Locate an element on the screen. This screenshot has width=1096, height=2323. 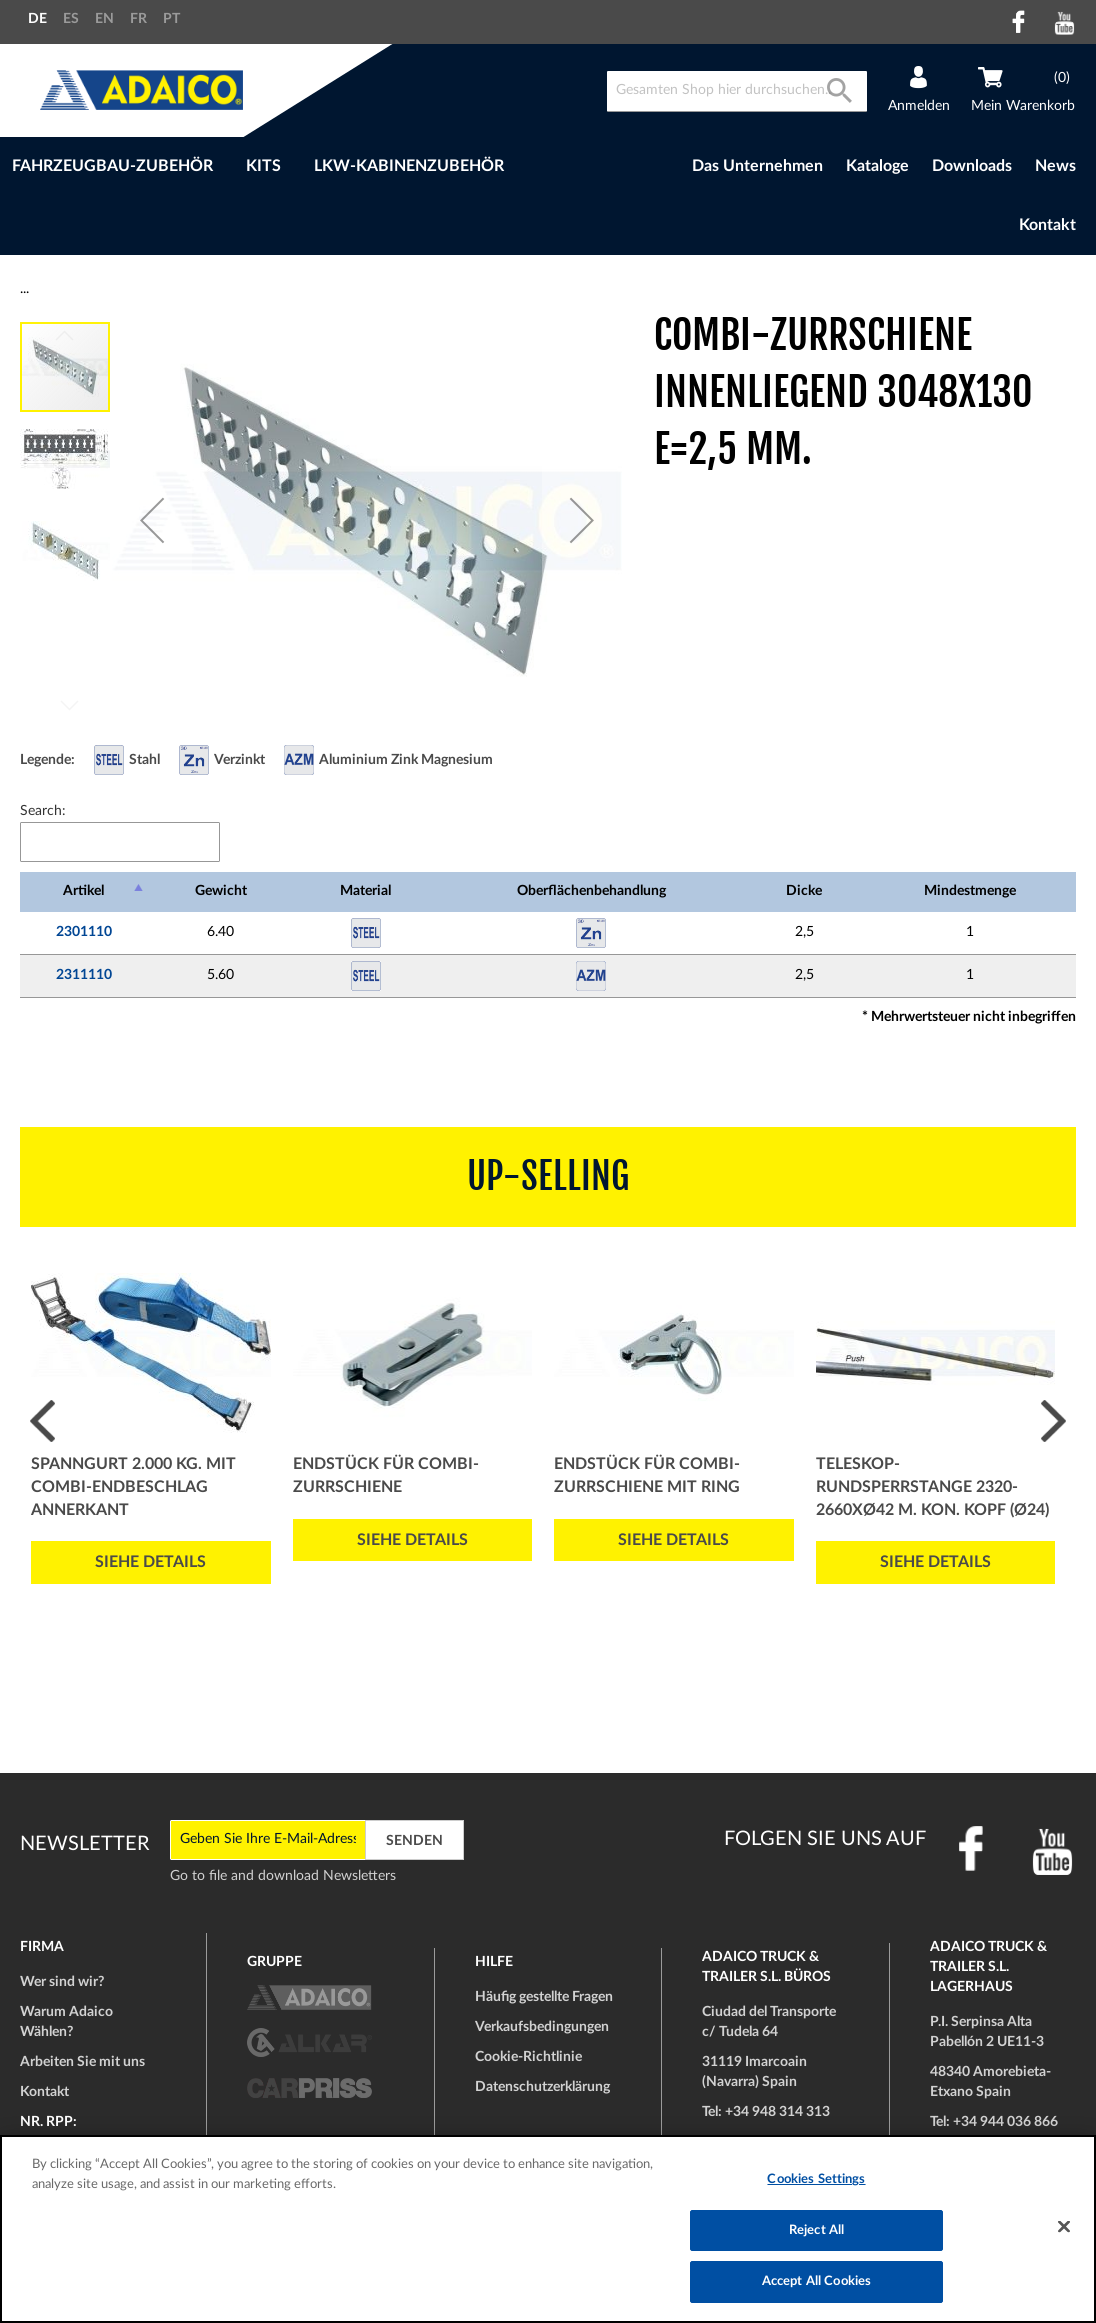
[button] is located at coordinates (152, 520).